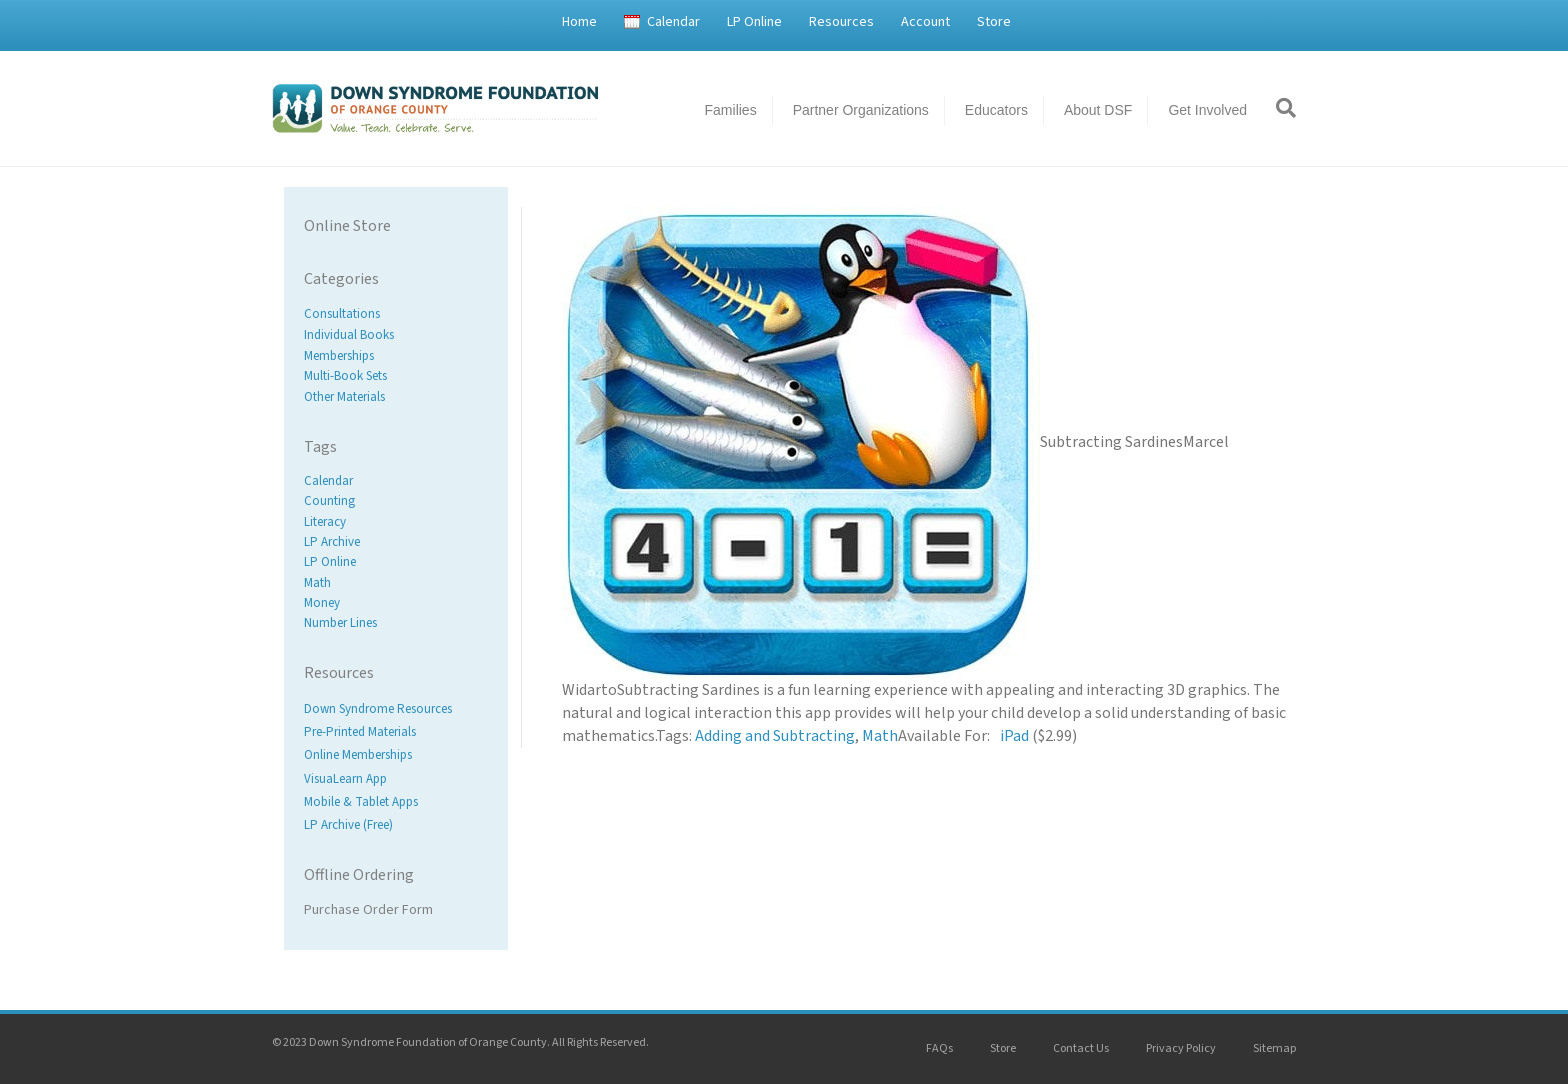 This screenshot has width=1568, height=1084. I want to click on [Visit product category Memberships], so click(396, 355).